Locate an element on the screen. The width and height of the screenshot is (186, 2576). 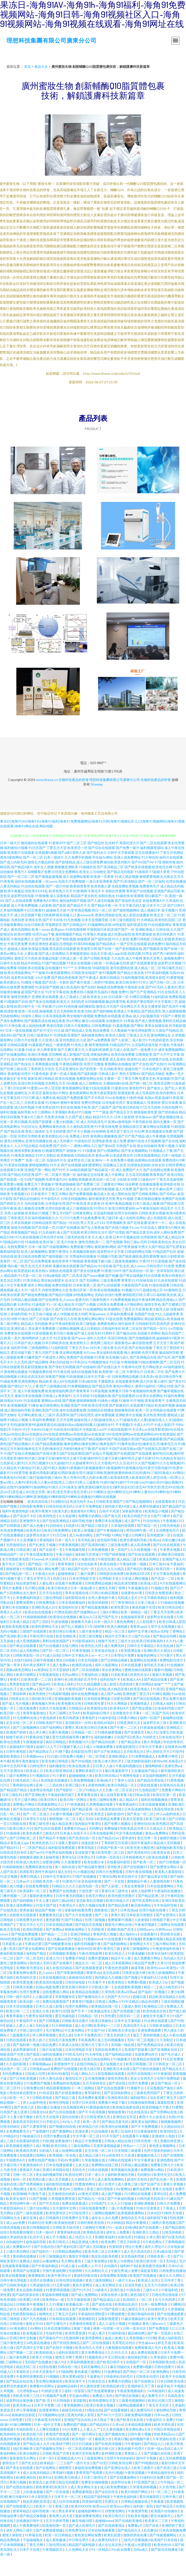
狠狠干另类 is located at coordinates (107, 1641).